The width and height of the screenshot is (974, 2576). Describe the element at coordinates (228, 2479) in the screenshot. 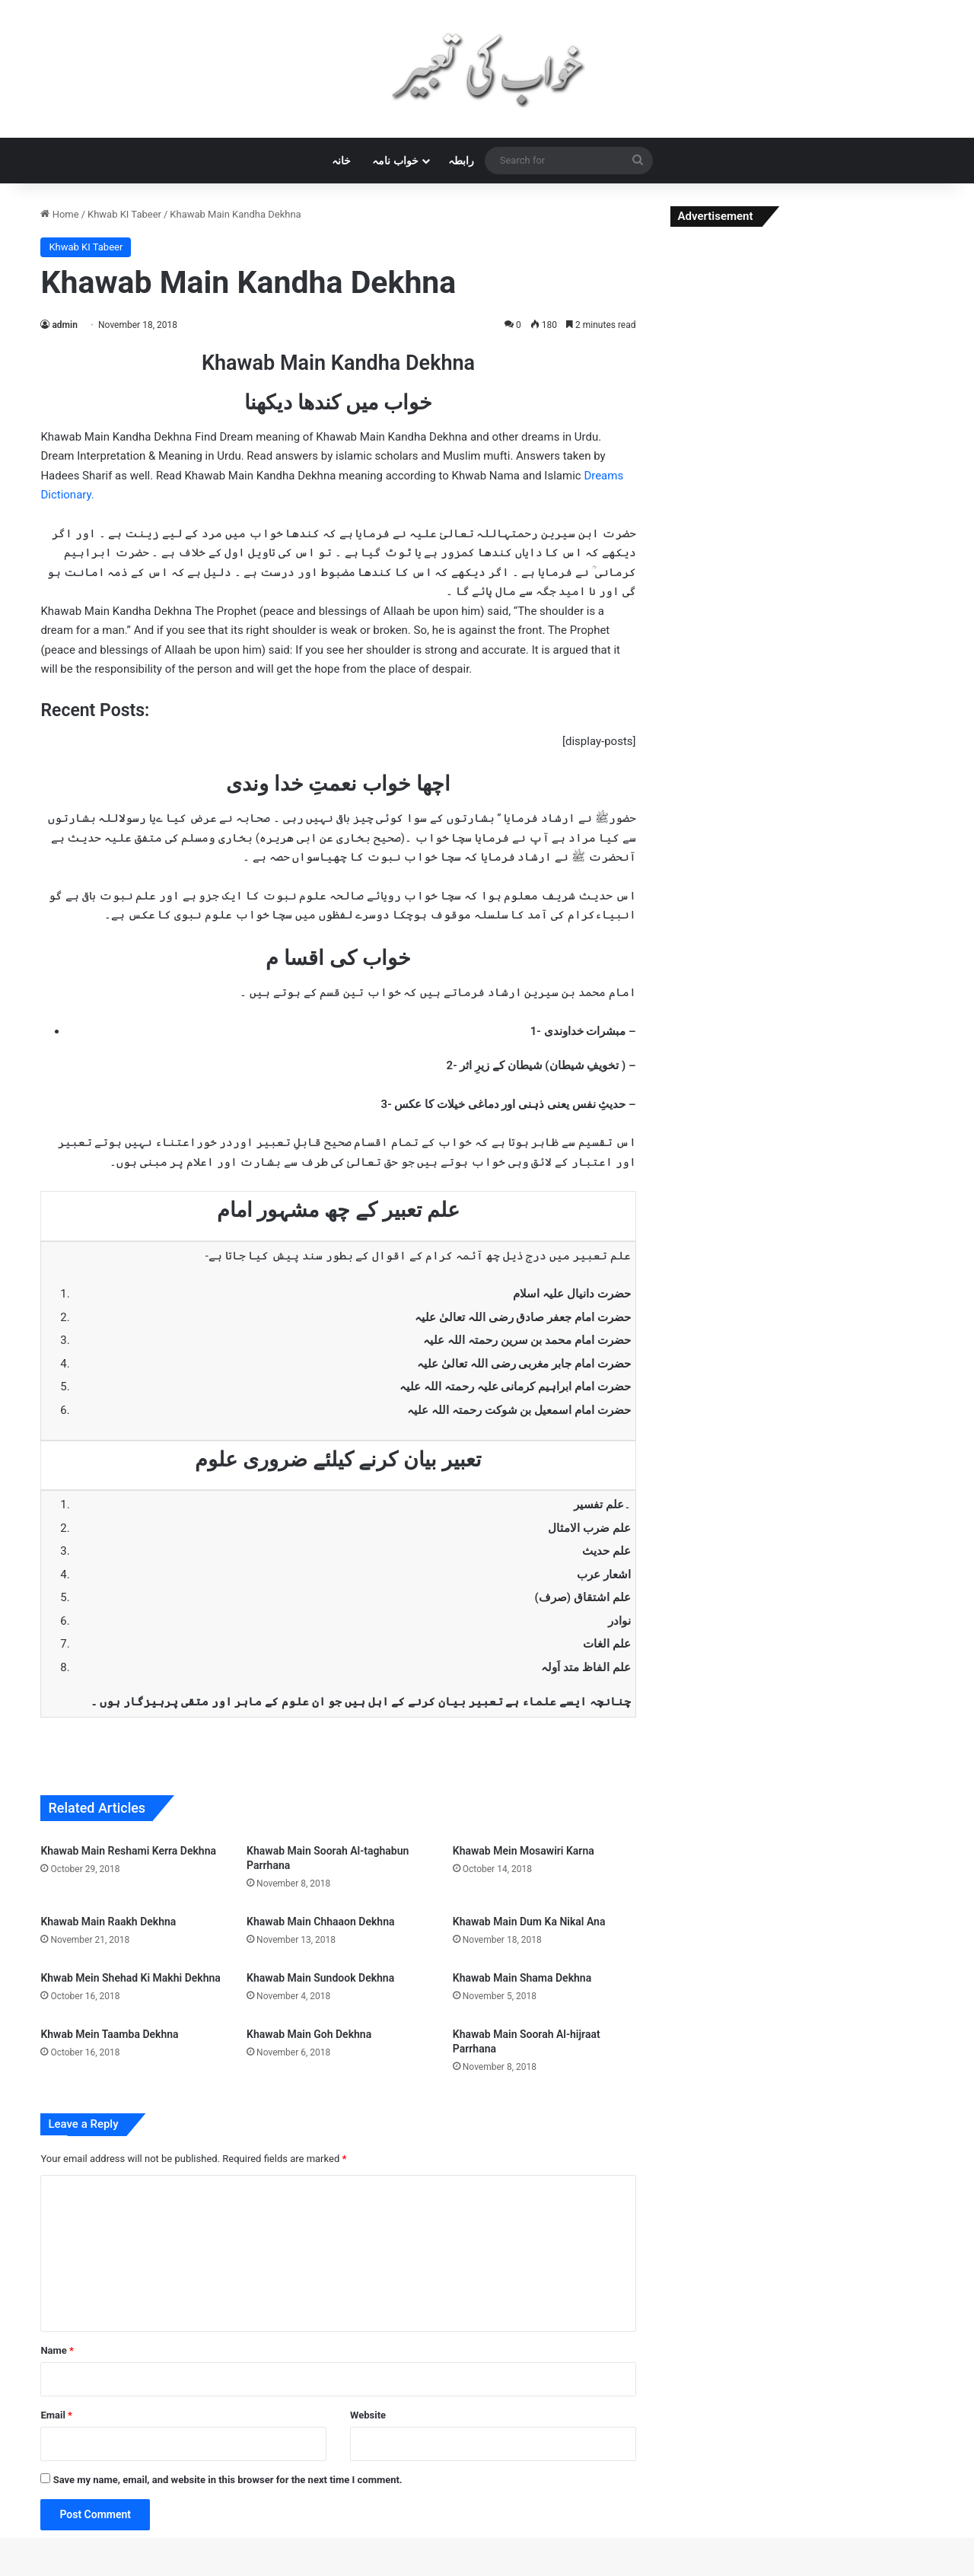

I see `Save my name, email, and website in this browser for the next time I comment.` at that location.